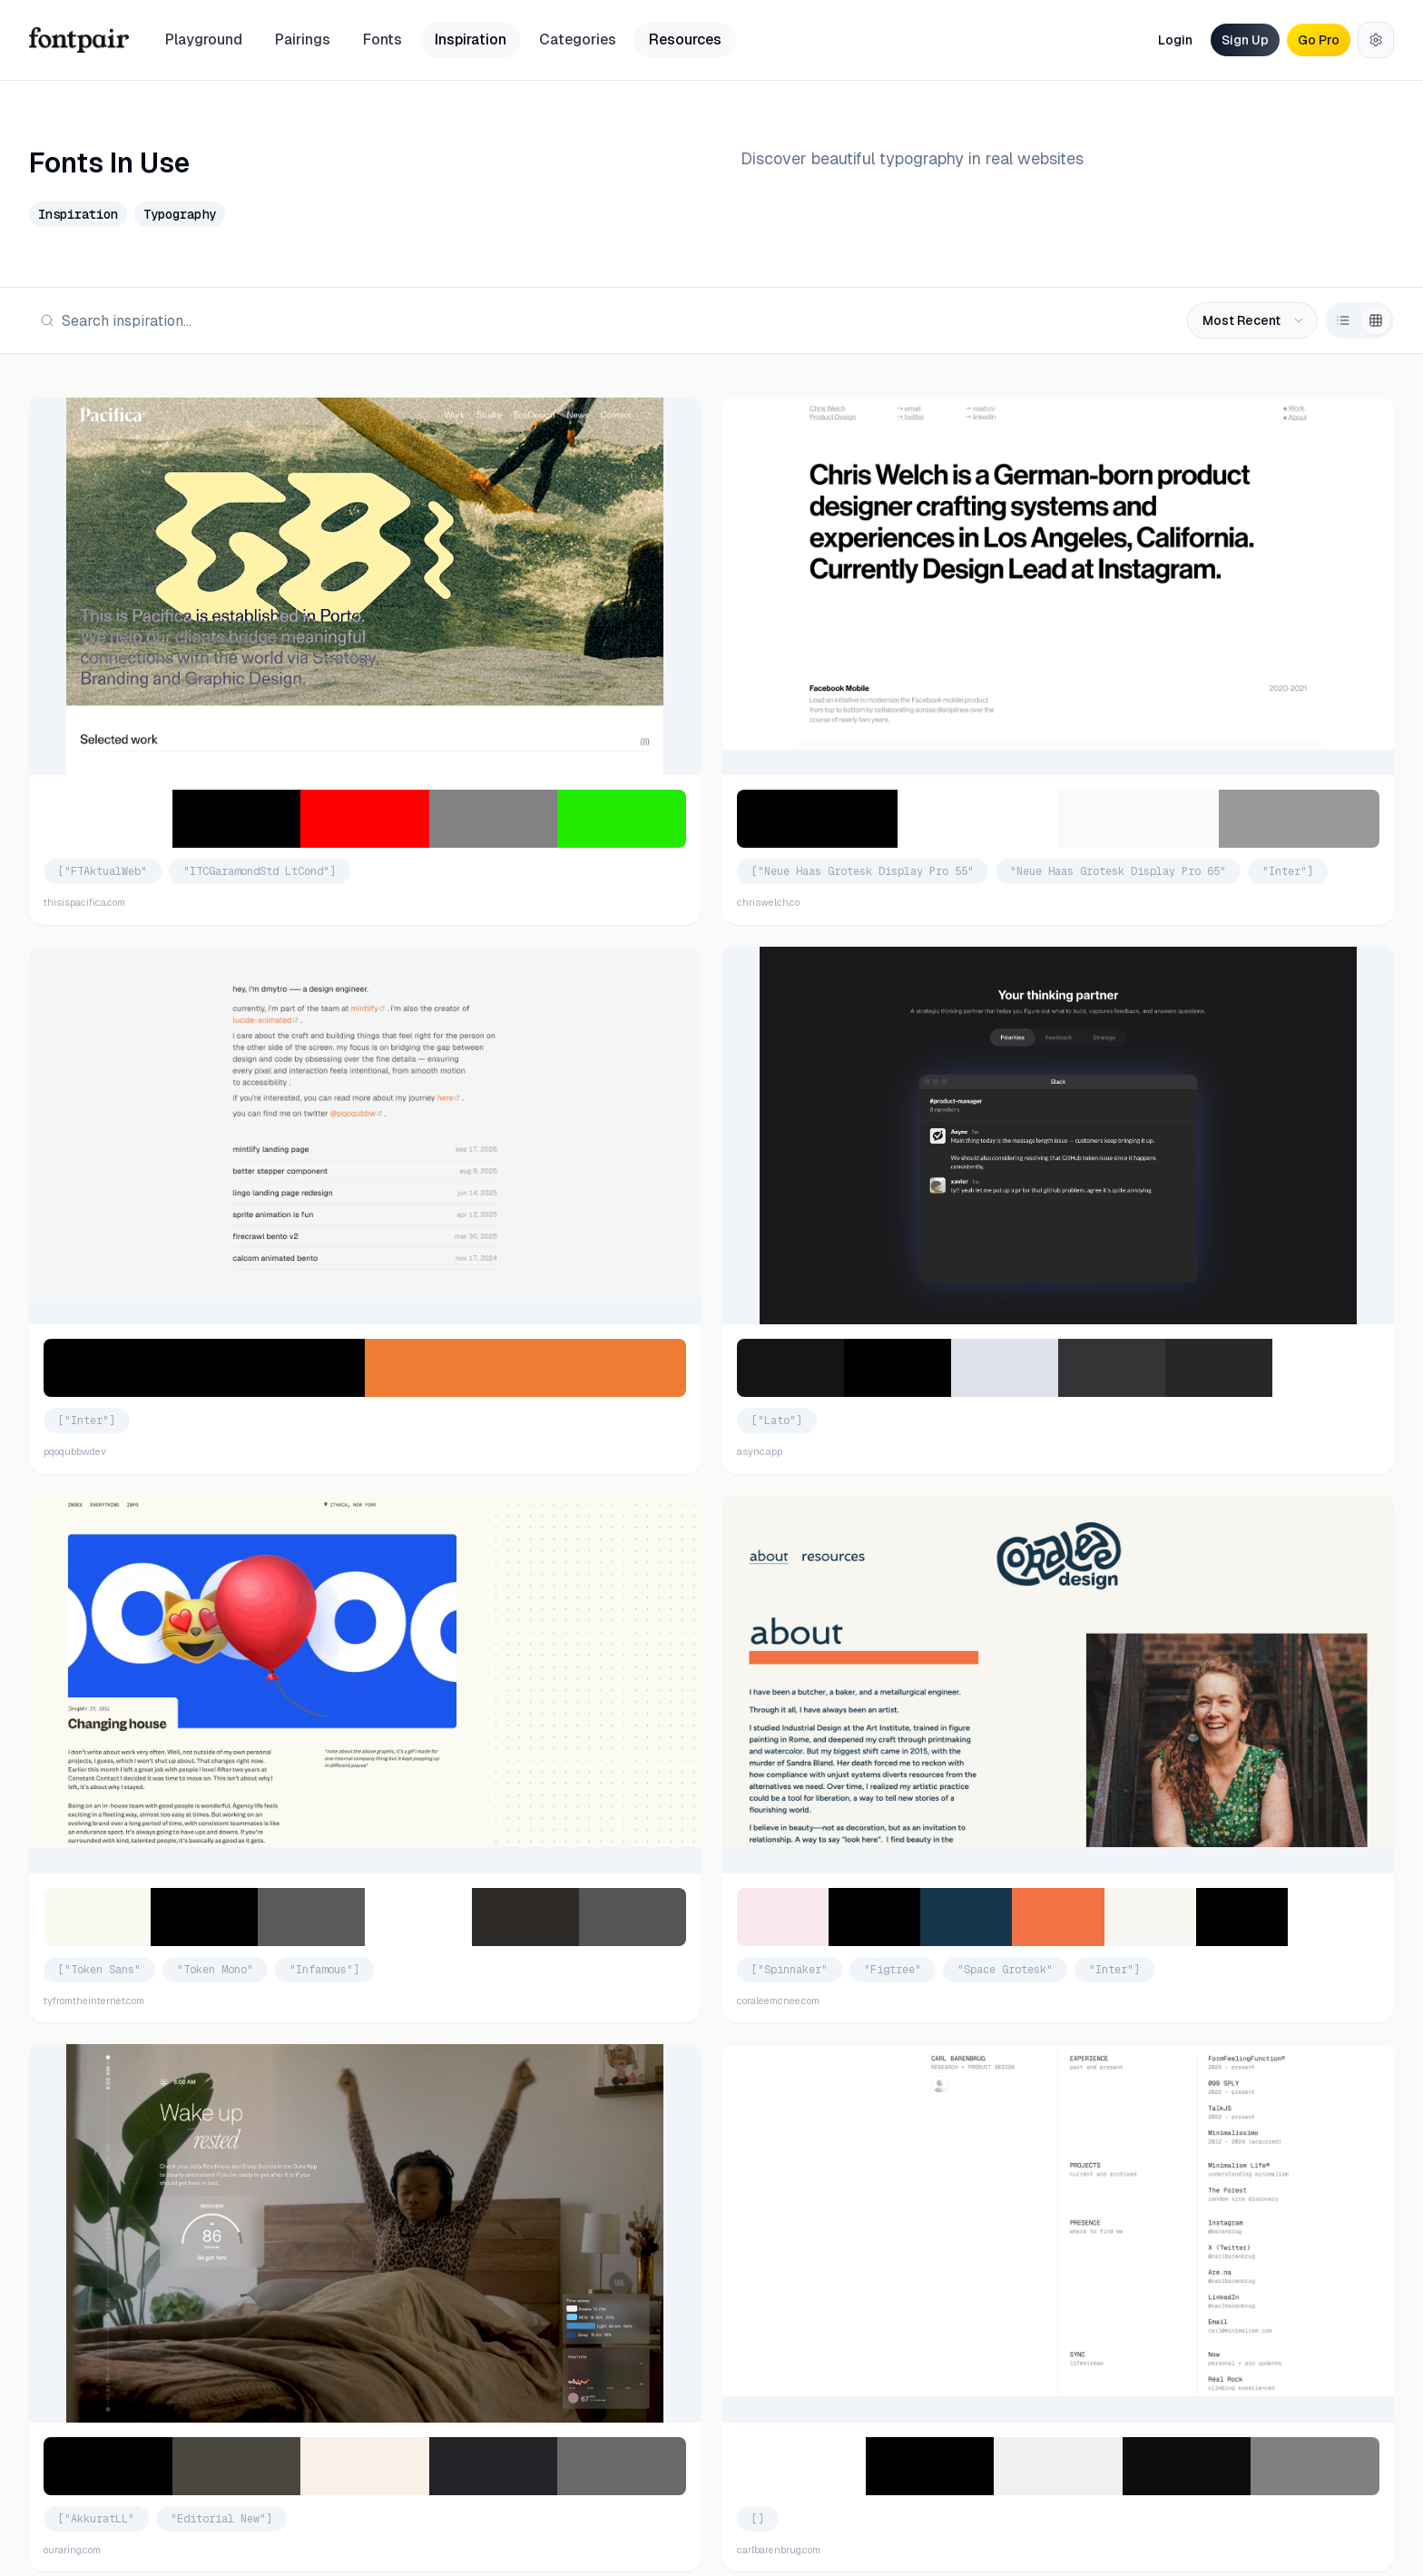 The height and width of the screenshot is (2576, 1423). What do you see at coordinates (94, 2000) in the screenshot?
I see `tyfromtheinternet.com` at bounding box center [94, 2000].